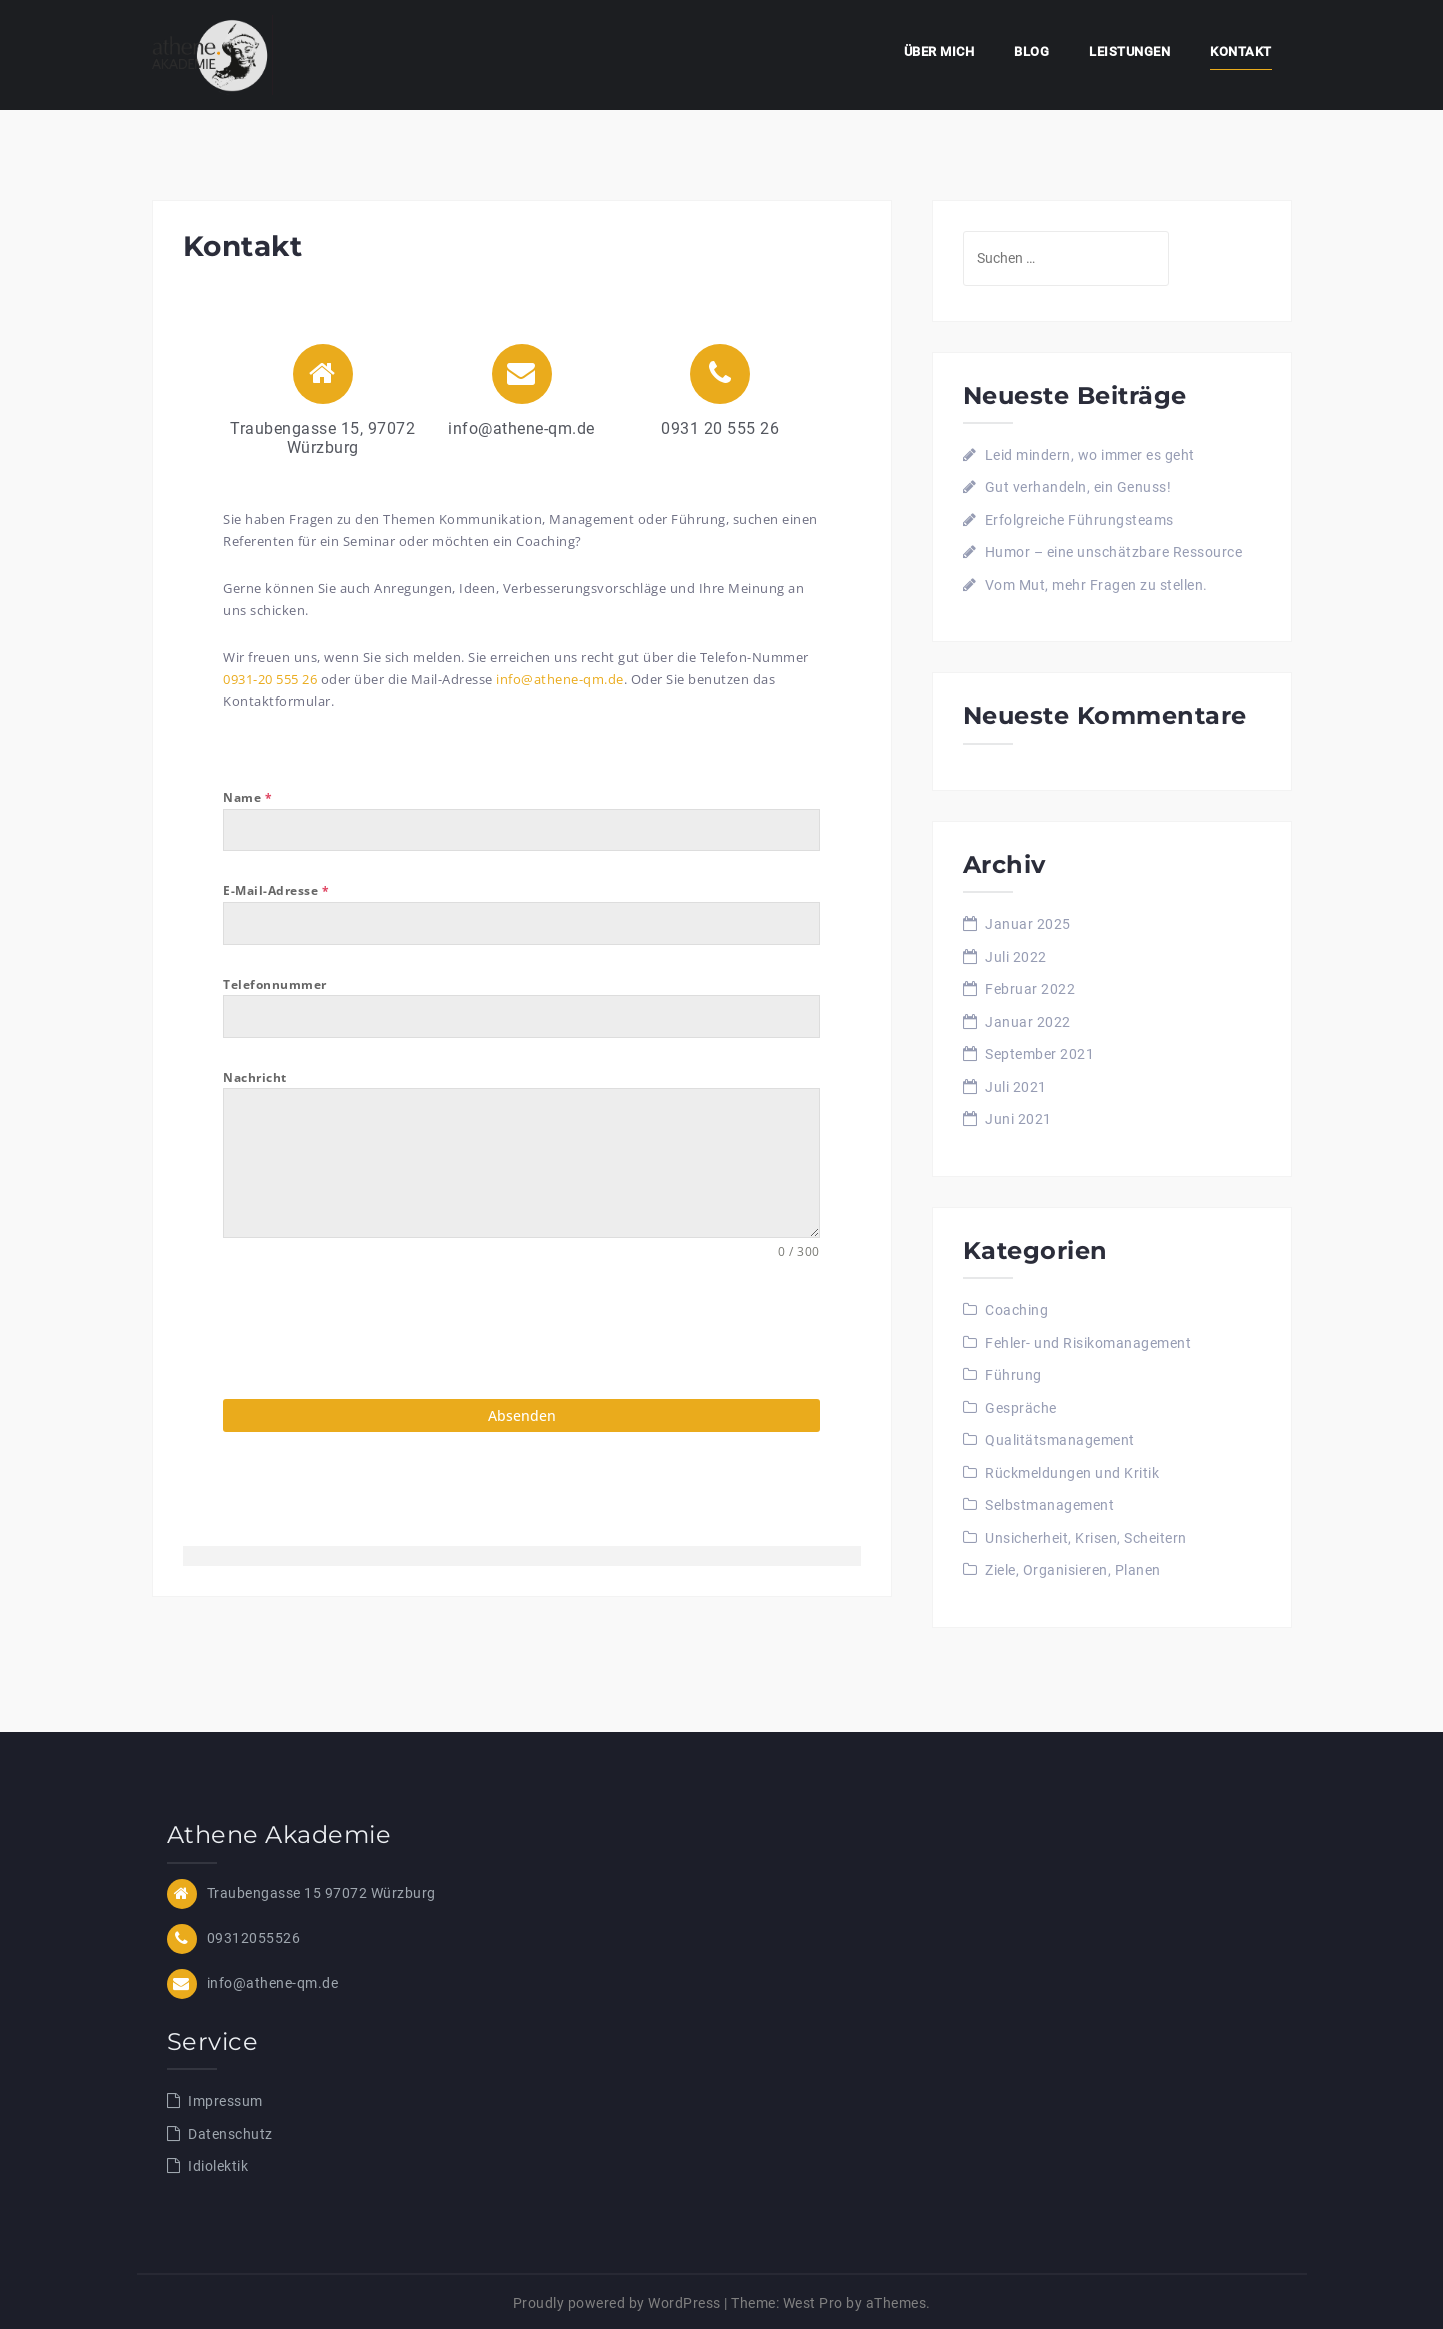 Image resolution: width=1443 pixels, height=2329 pixels. What do you see at coordinates (1021, 1408) in the screenshot?
I see `Gespräche` at bounding box center [1021, 1408].